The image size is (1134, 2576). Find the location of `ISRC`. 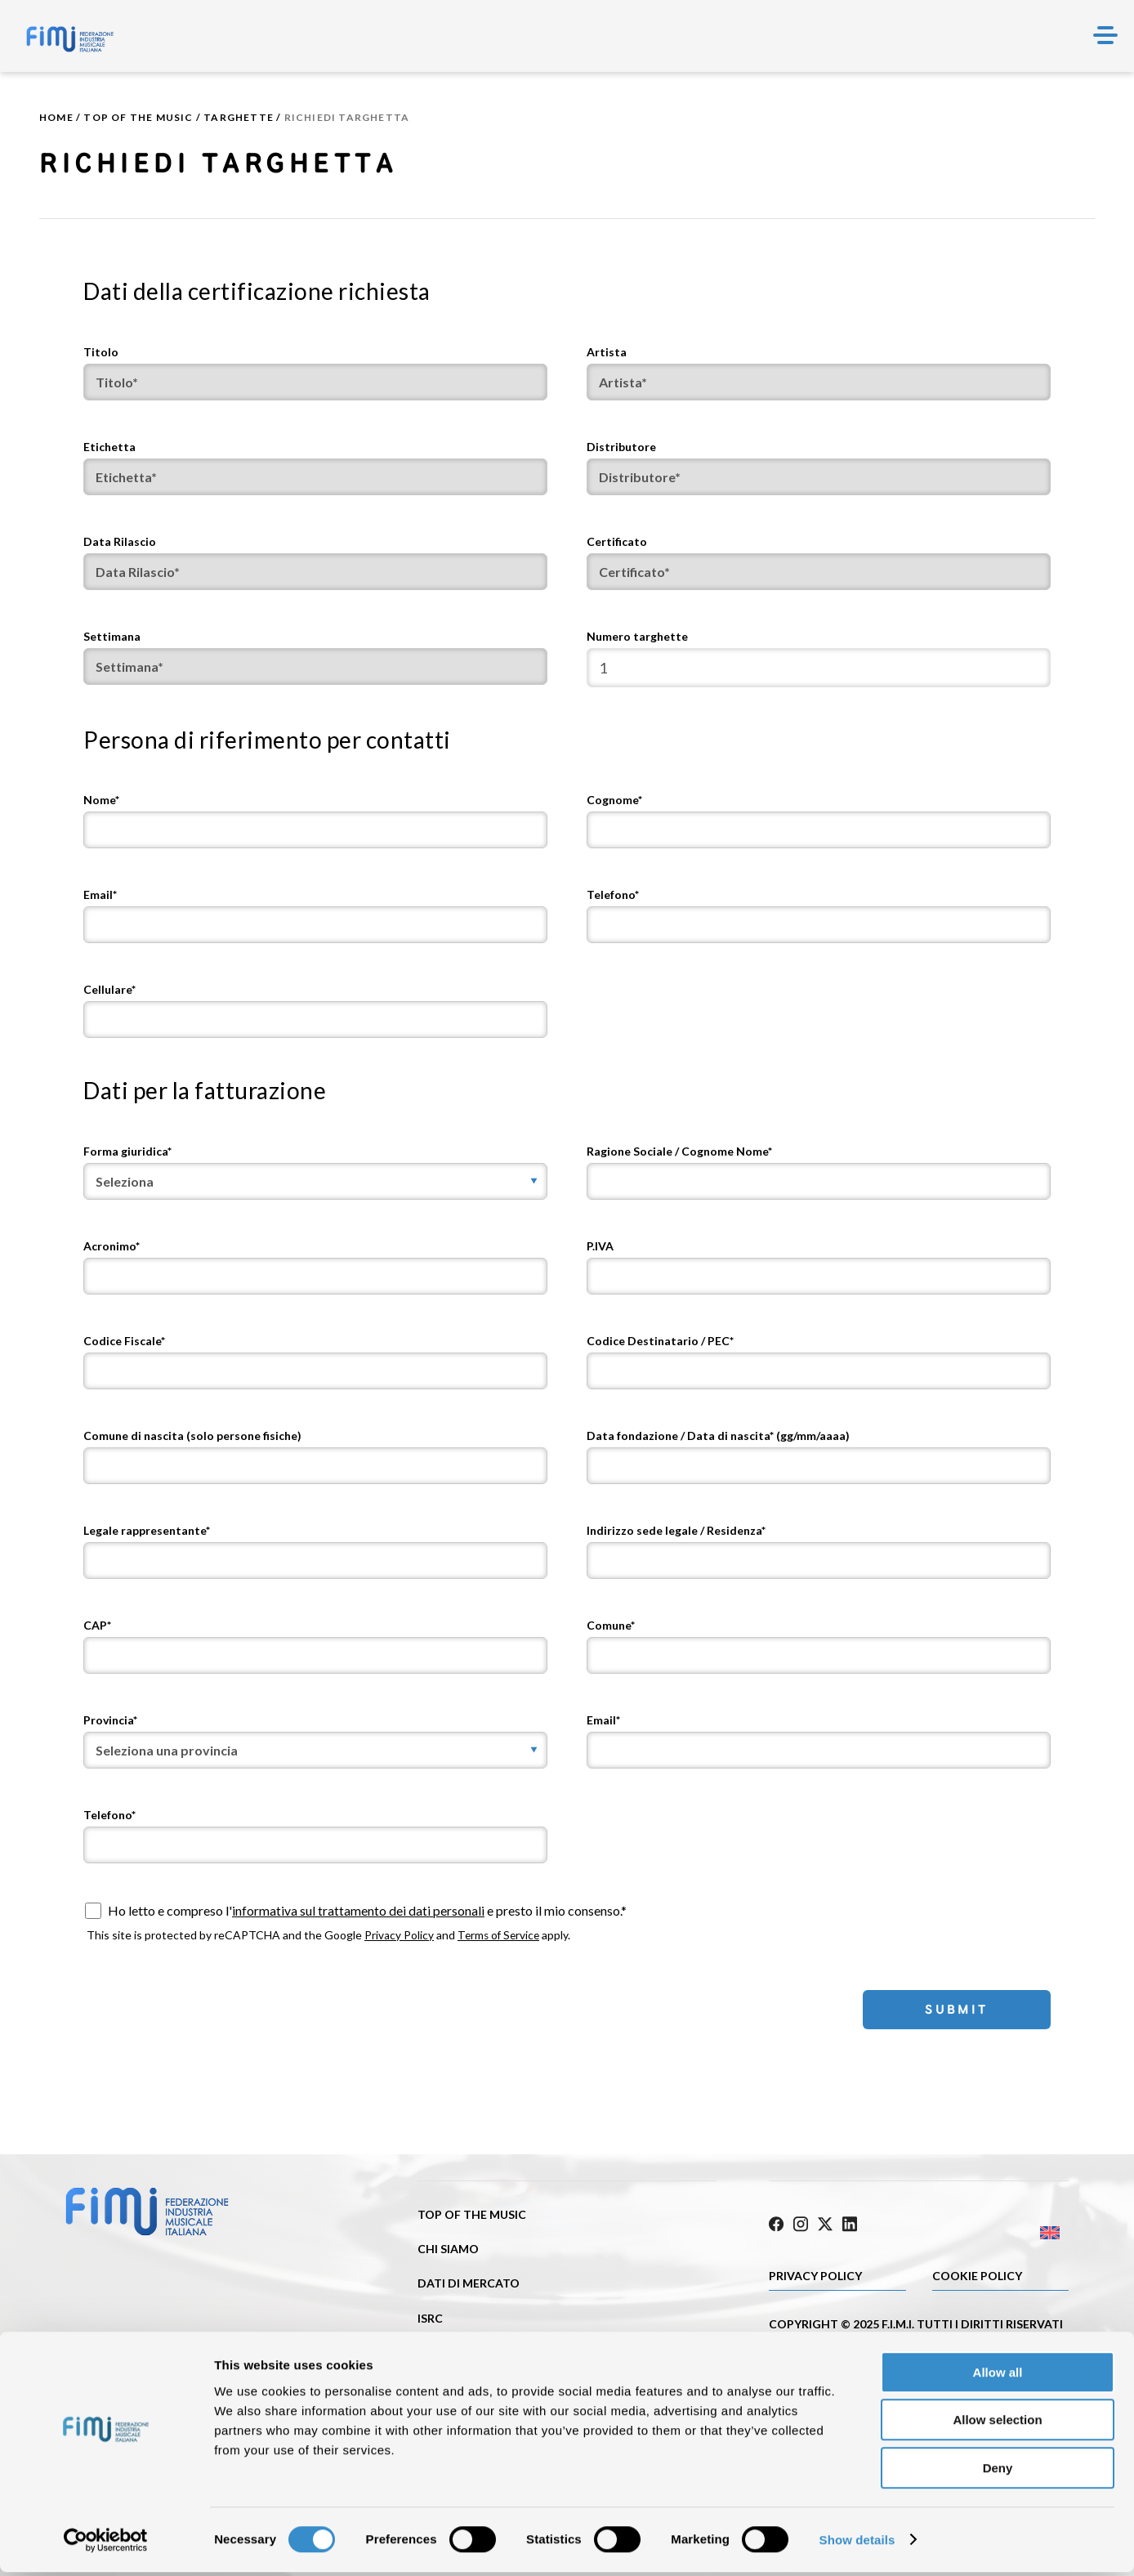

ISRC is located at coordinates (430, 2317).